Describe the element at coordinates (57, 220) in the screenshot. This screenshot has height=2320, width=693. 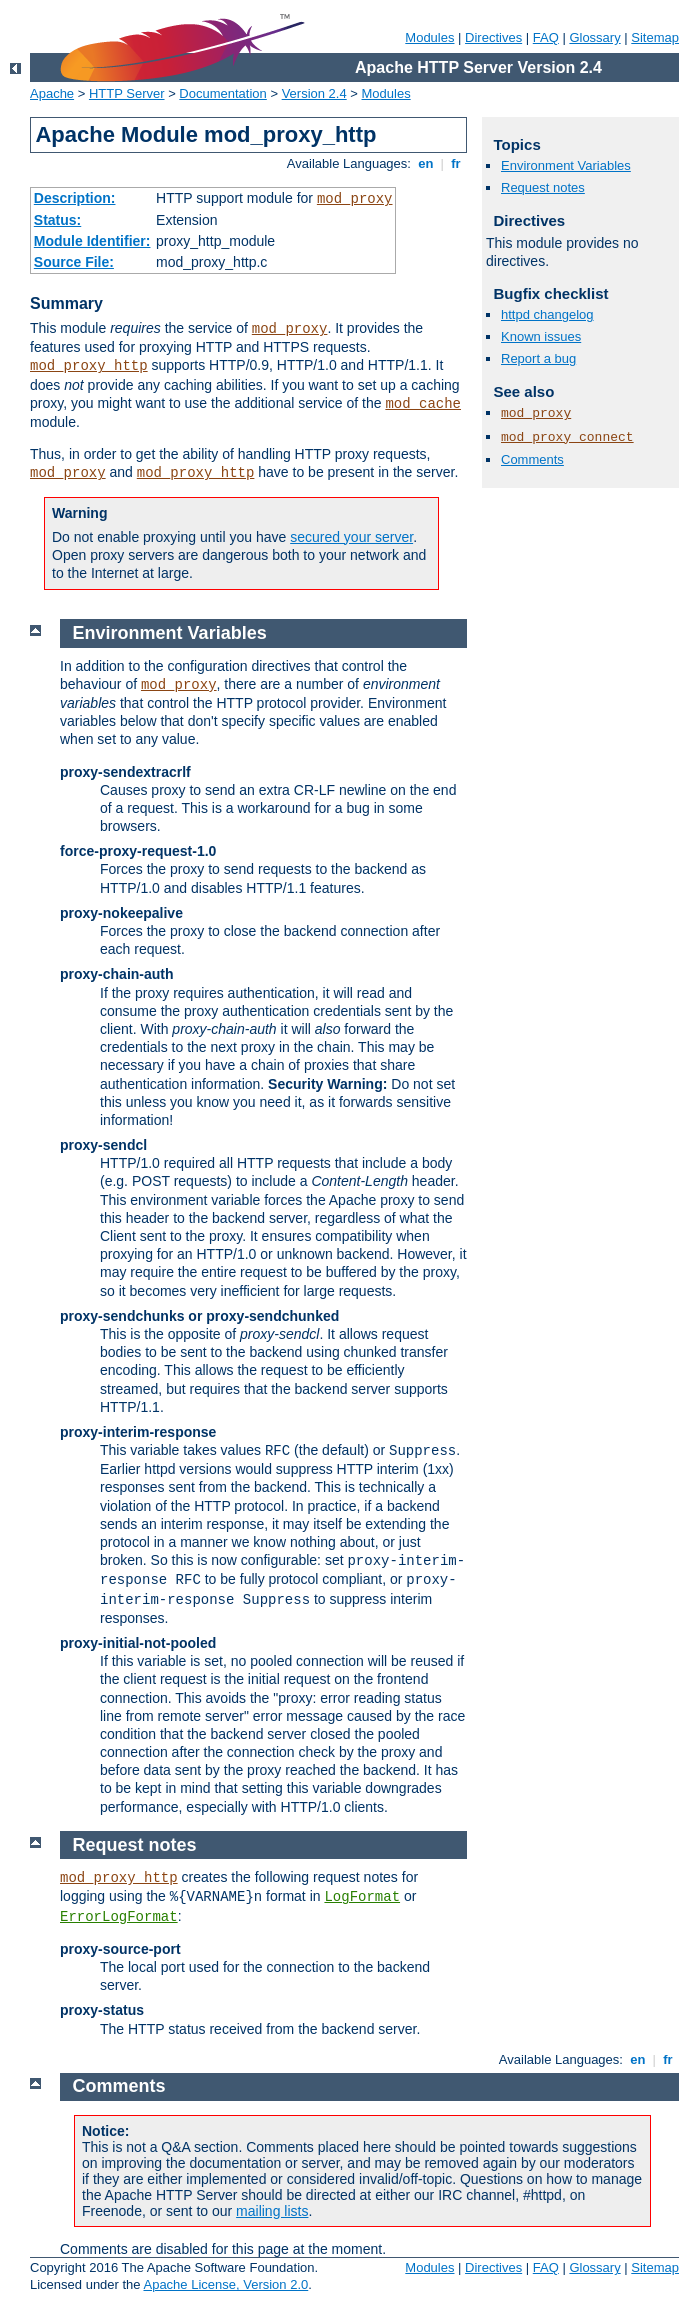
I see `Status:` at that location.